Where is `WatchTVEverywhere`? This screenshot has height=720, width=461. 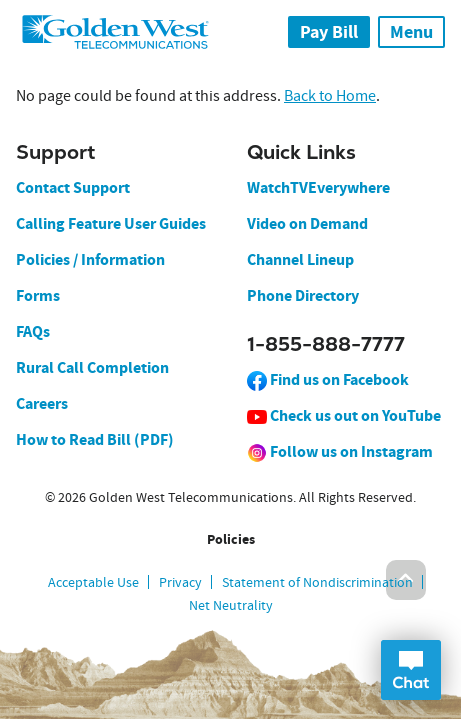
WatchTVEverywhere is located at coordinates (318, 187).